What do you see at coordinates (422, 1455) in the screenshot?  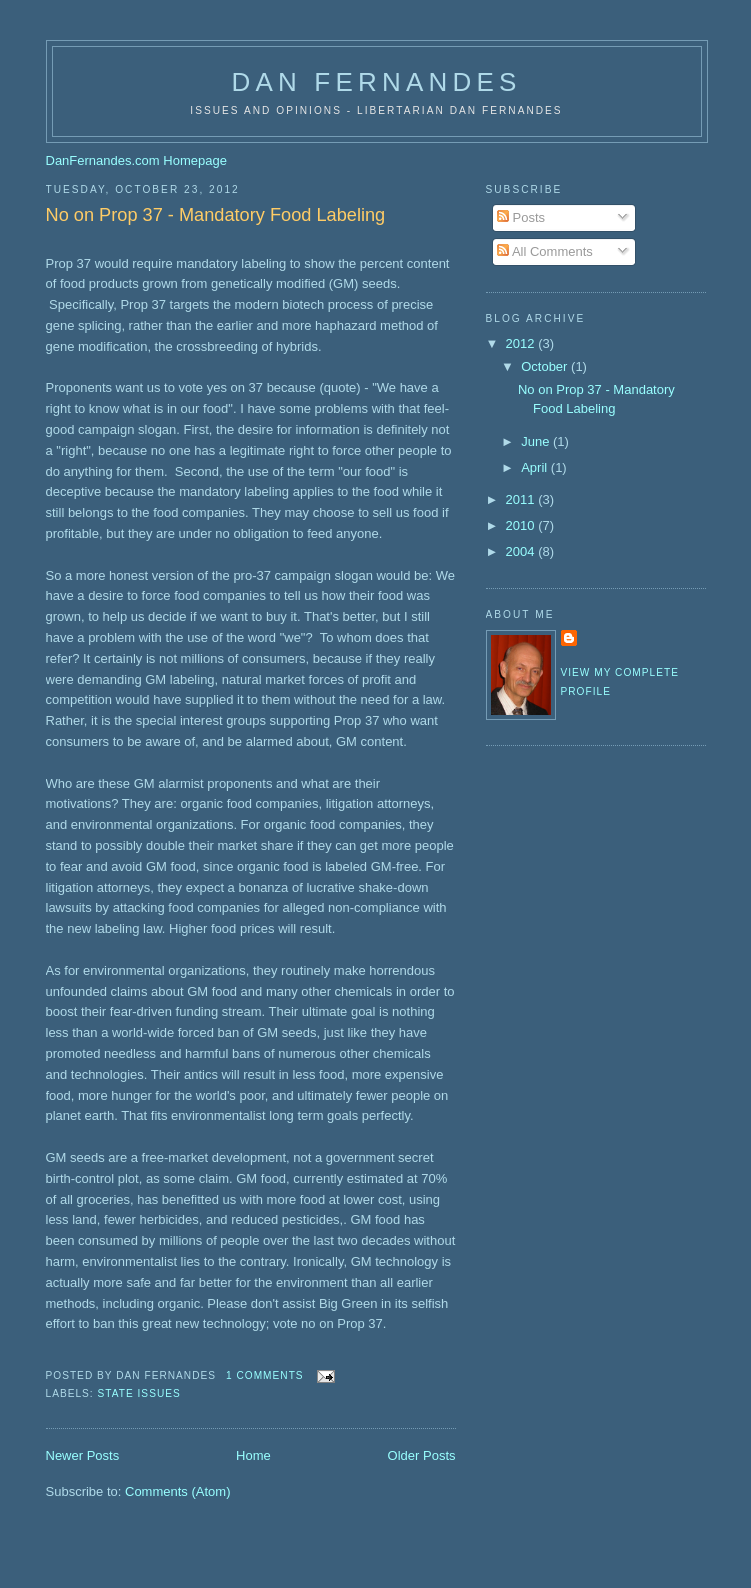 I see `Older Posts` at bounding box center [422, 1455].